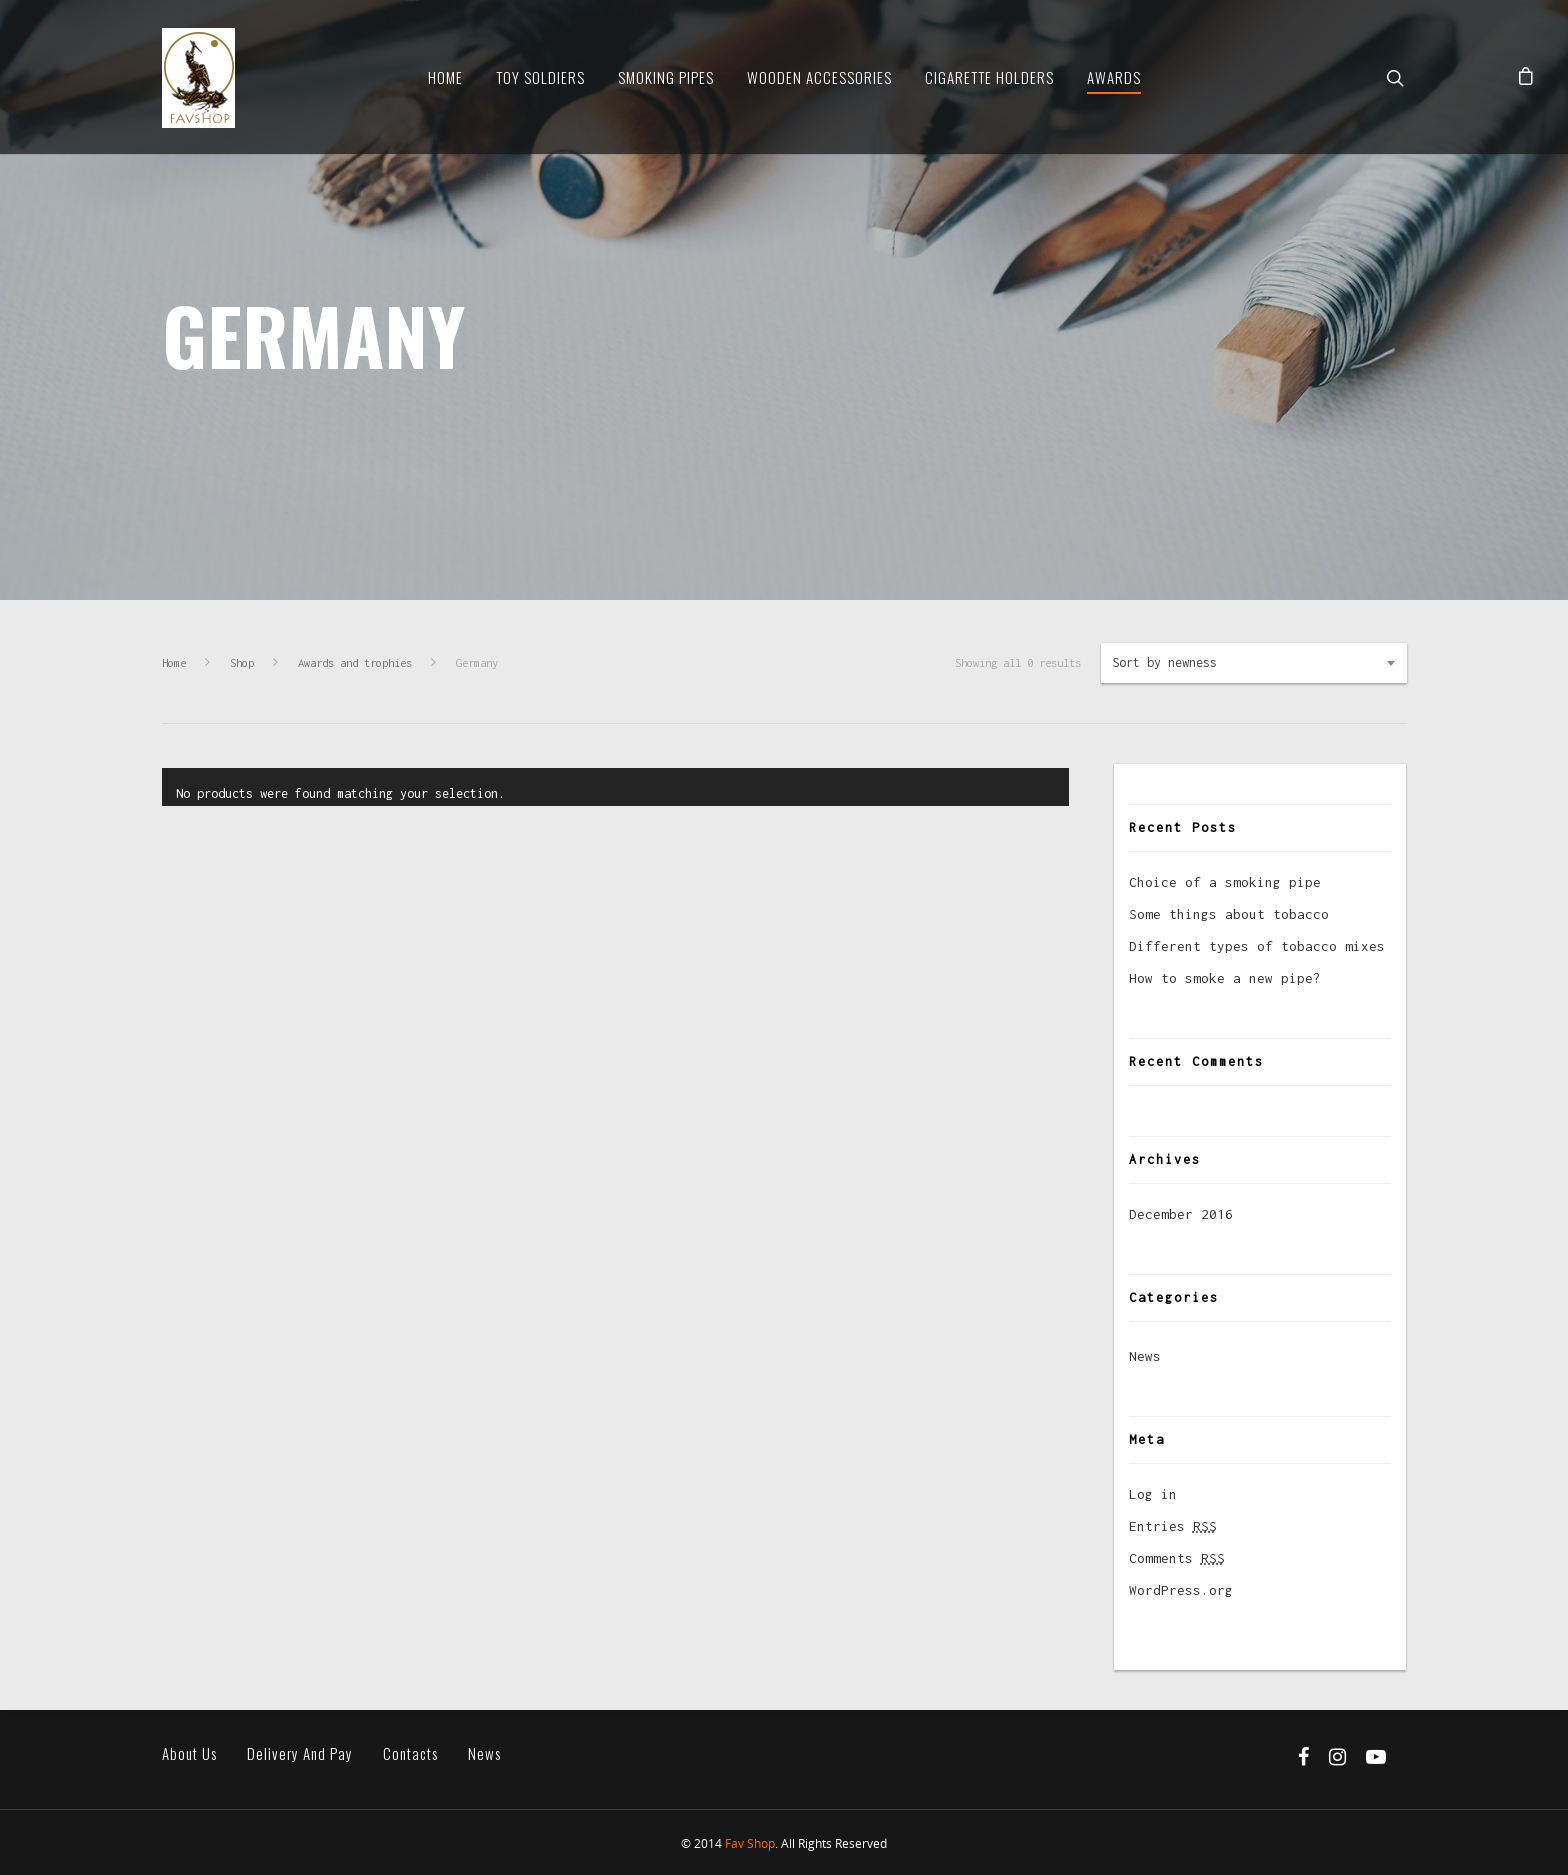 This screenshot has width=1568, height=1875. I want to click on Smoking Pipes, so click(666, 77).